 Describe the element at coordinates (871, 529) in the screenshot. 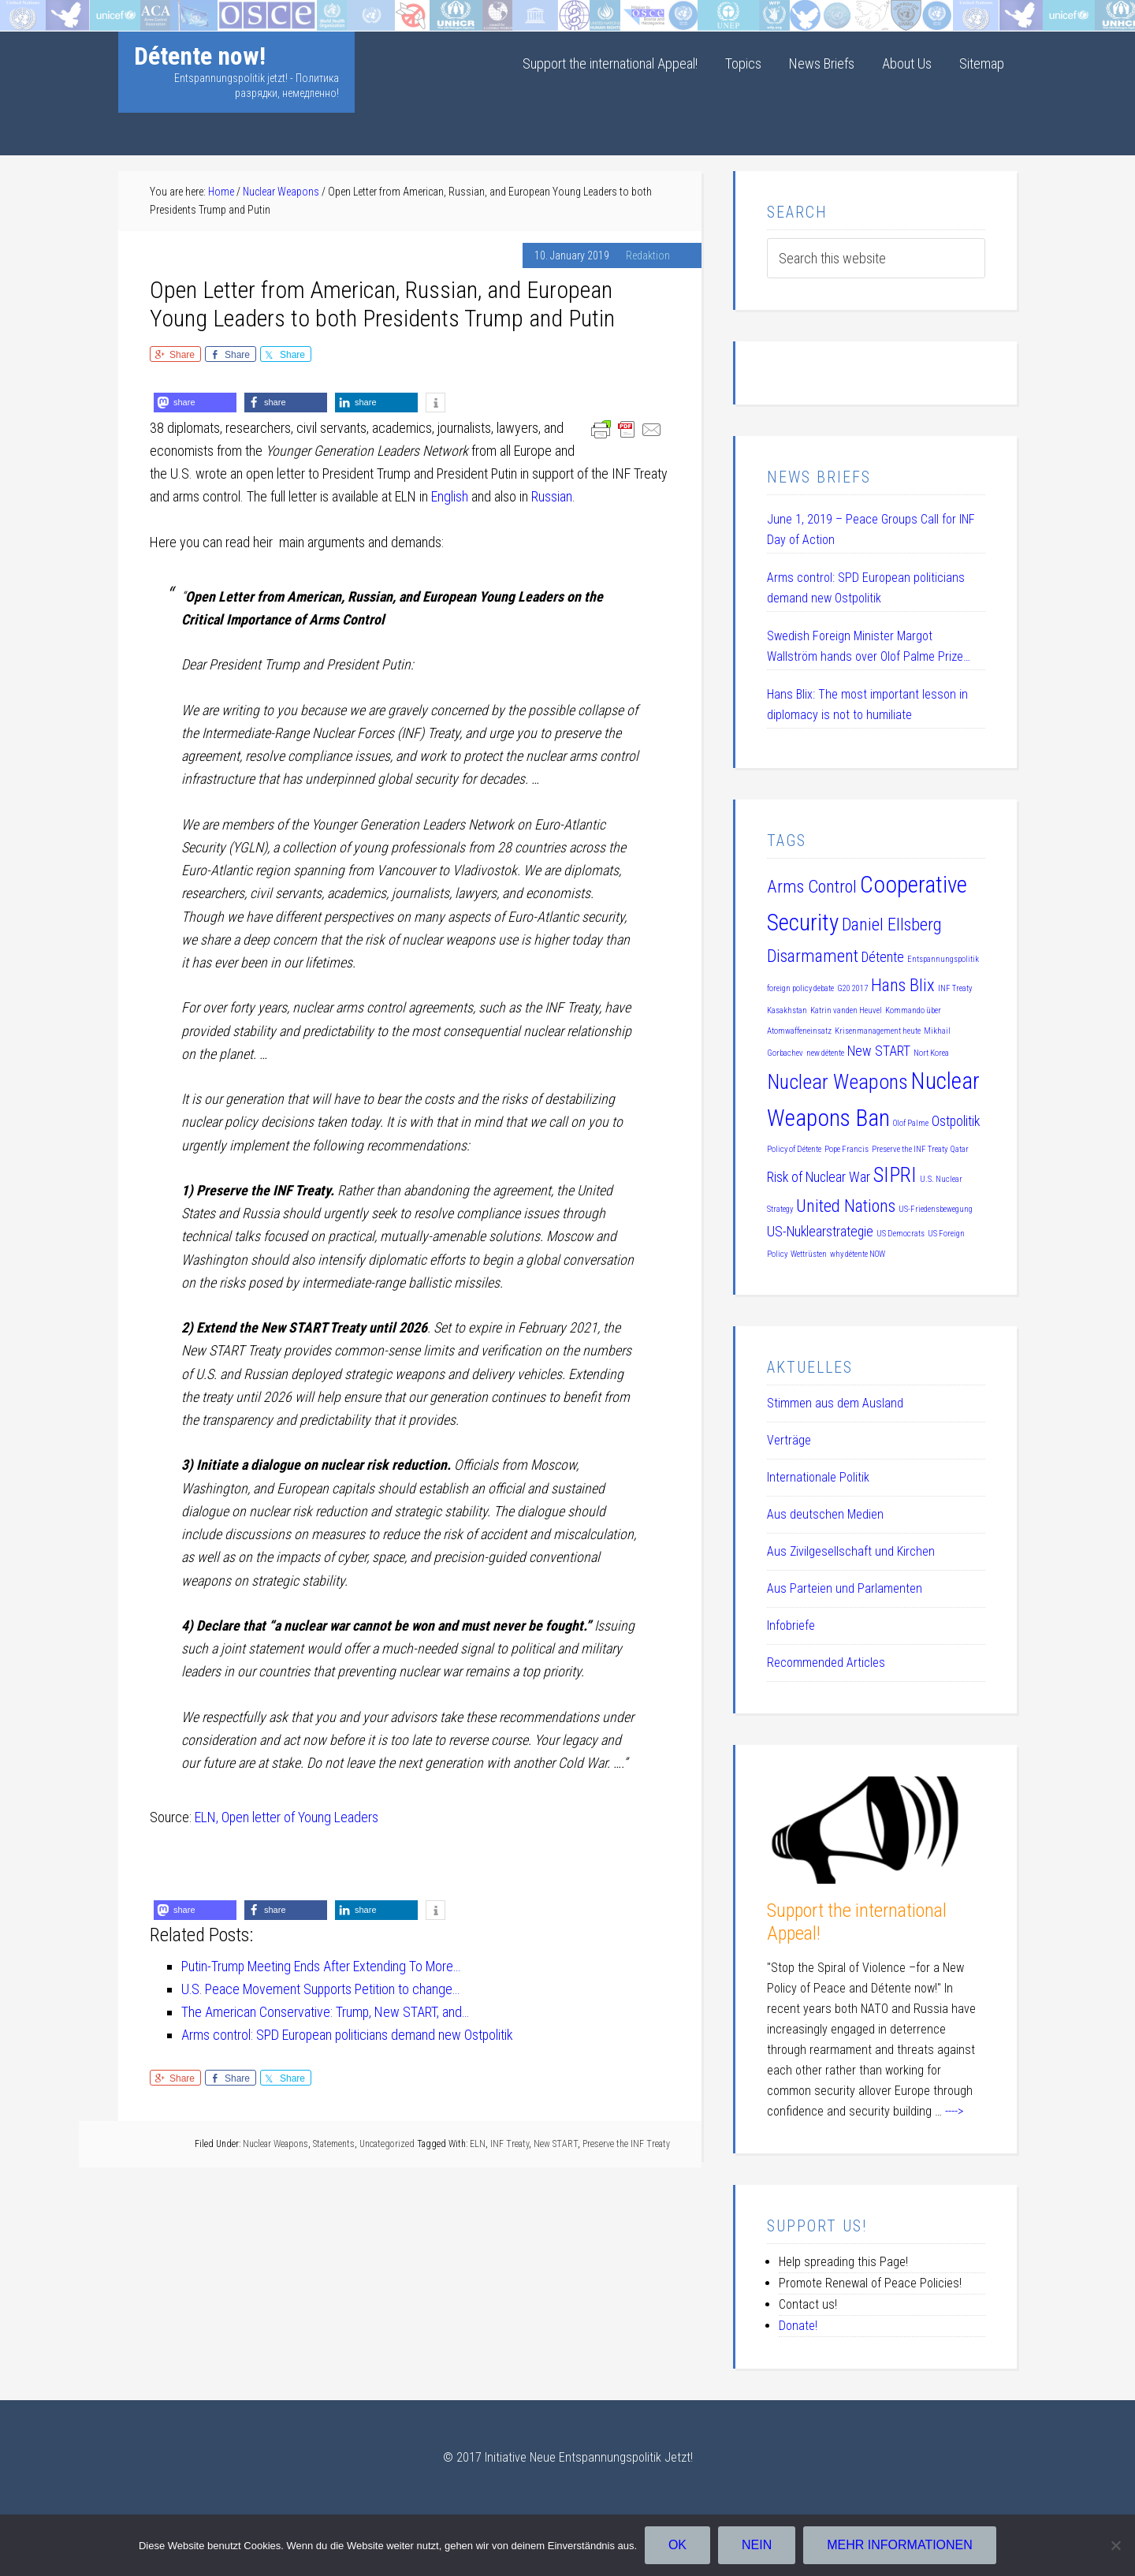

I see `June 1, 2019 – Peace Groups Call for INF Day of Action` at that location.